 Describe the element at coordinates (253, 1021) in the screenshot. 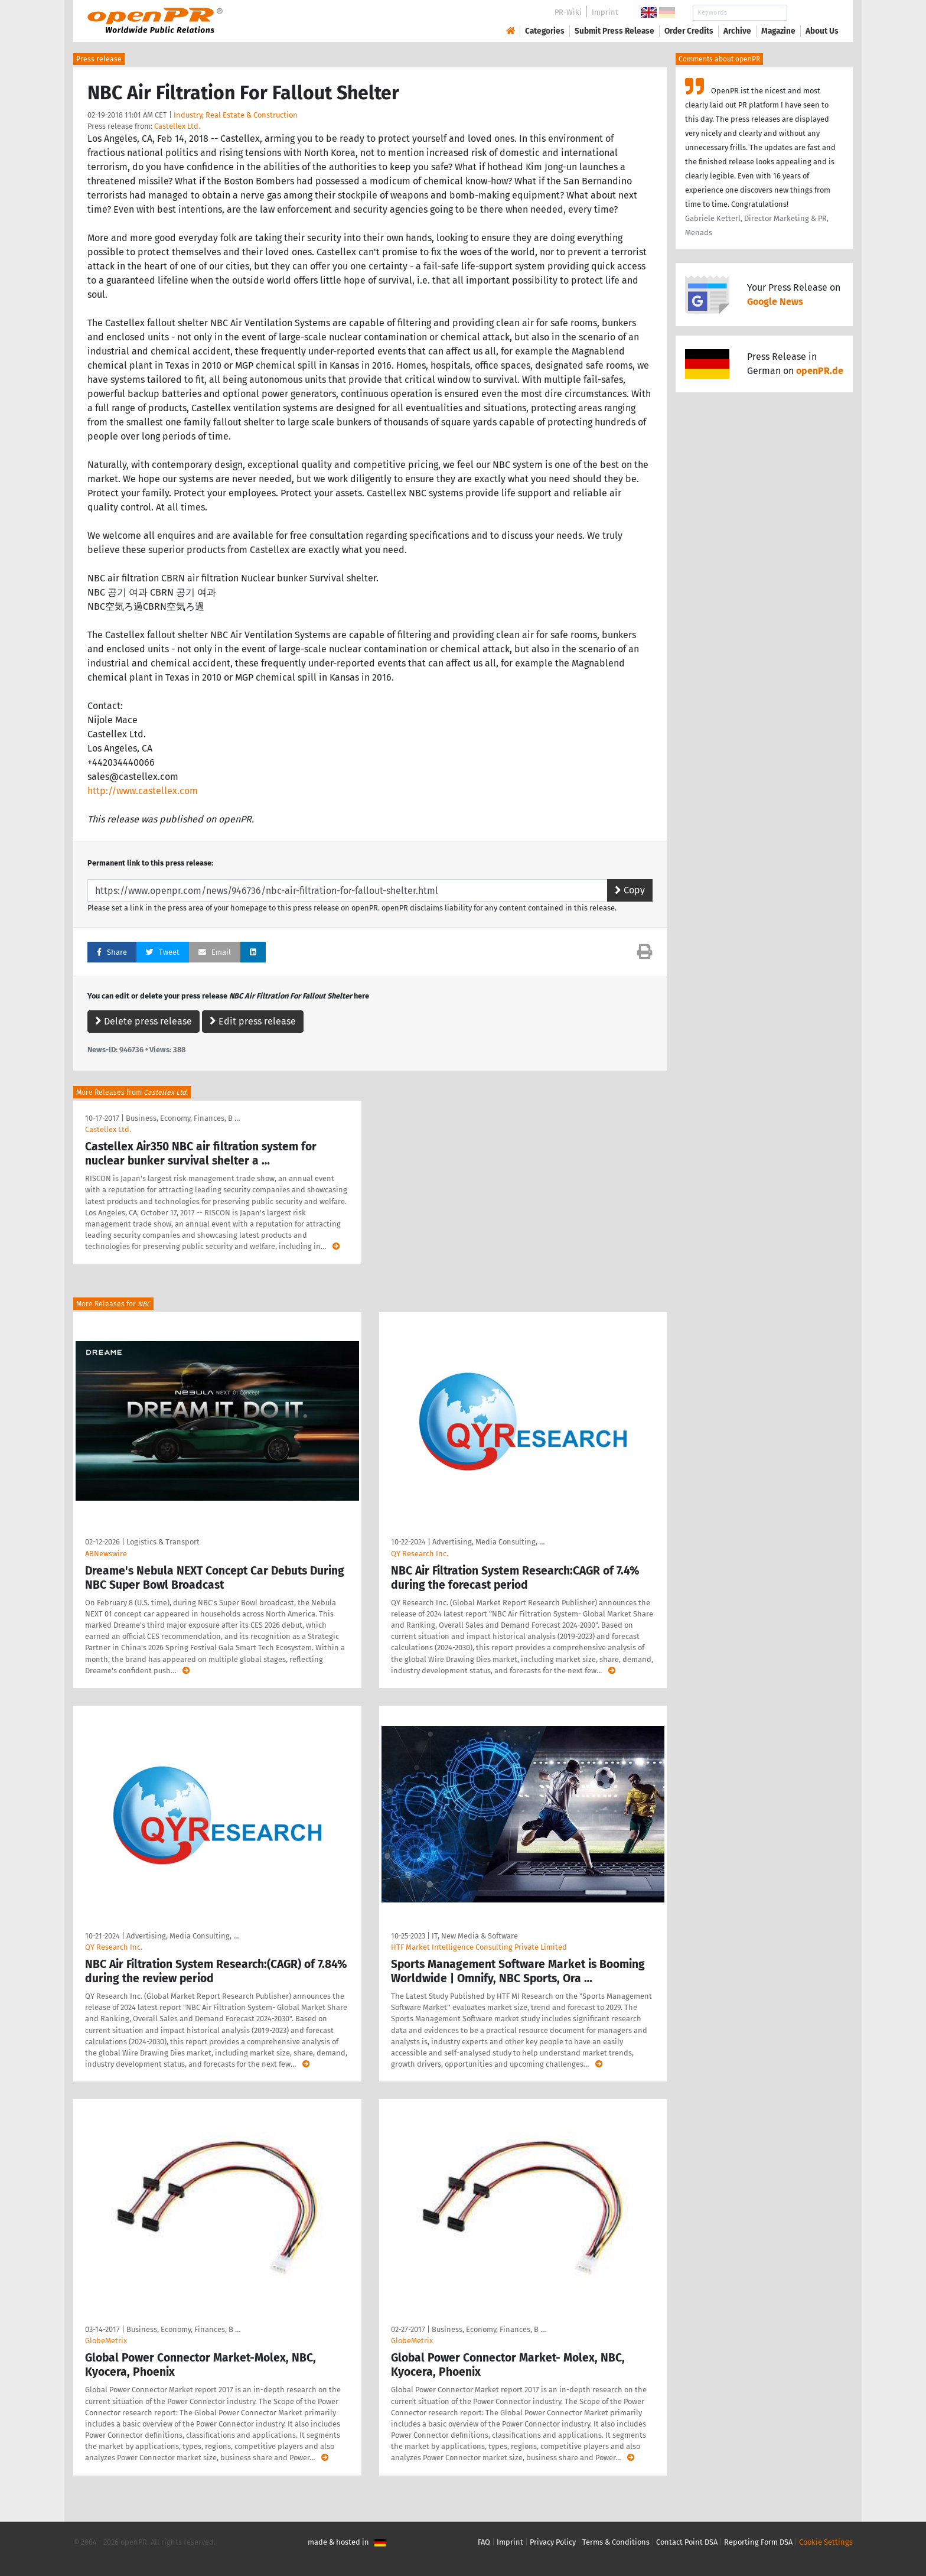

I see `Edit press release` at that location.